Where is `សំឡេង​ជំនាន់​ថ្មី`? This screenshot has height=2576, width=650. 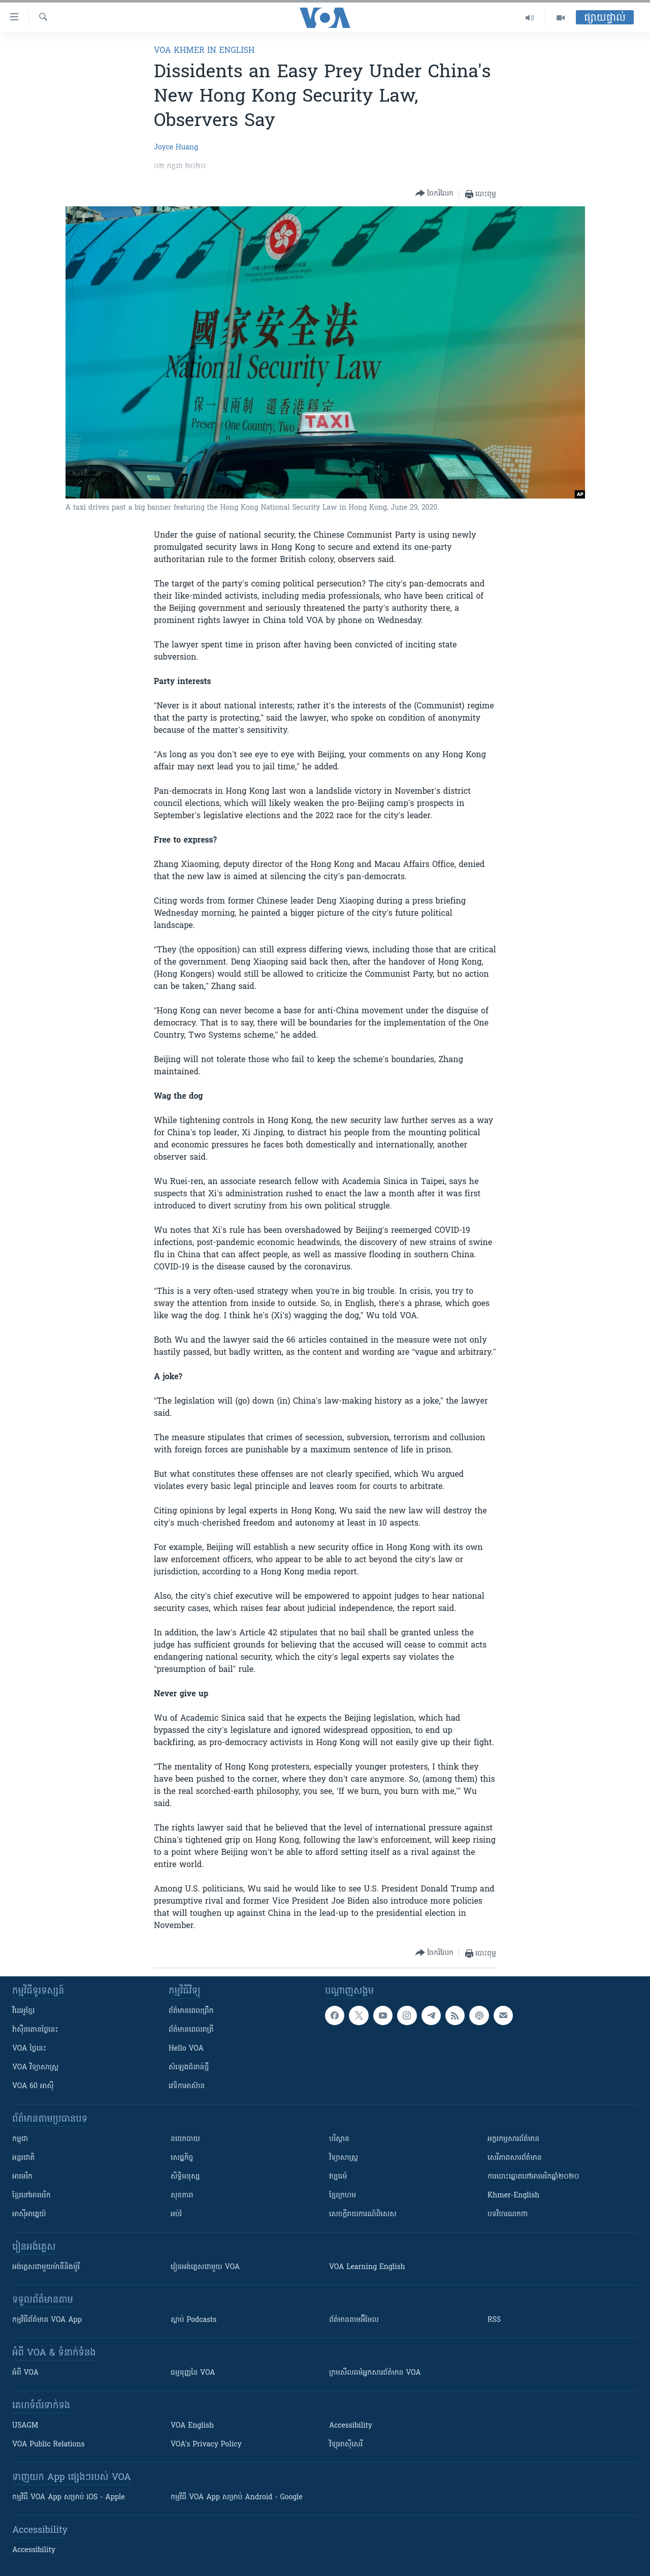 សំឡេង​ជំនាន់​ថ្មី is located at coordinates (189, 2067).